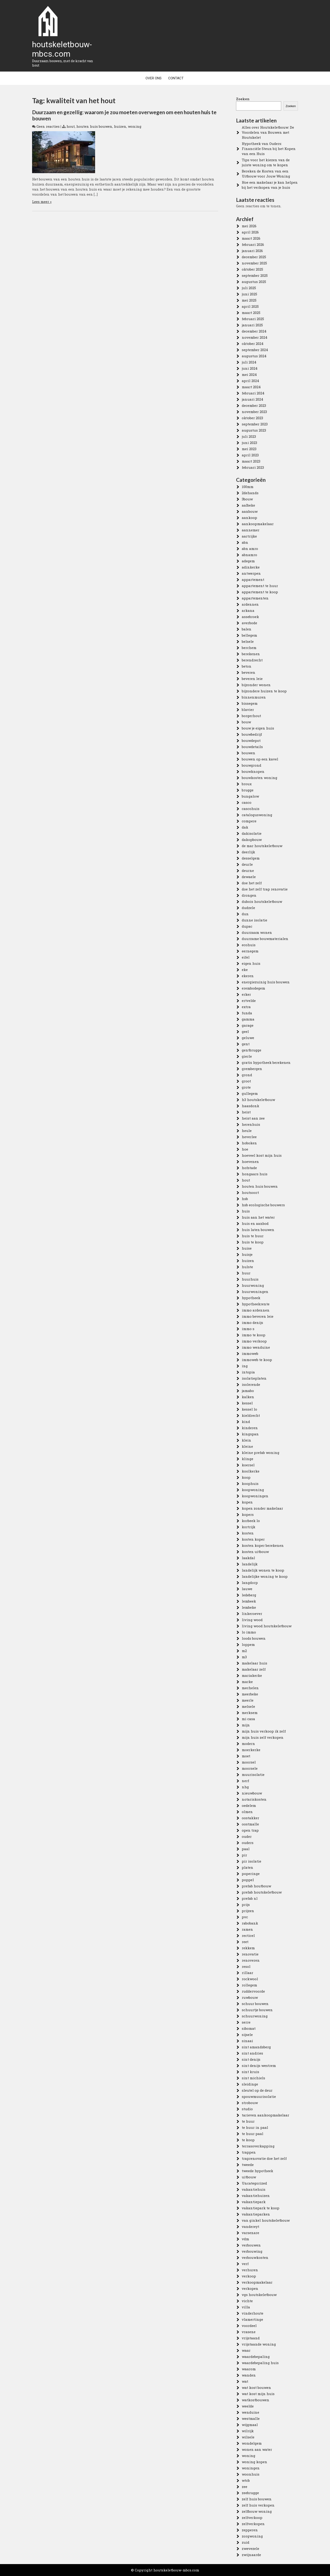  Describe the element at coordinates (265, 1576) in the screenshot. I see `landelijke woning te koop` at that location.